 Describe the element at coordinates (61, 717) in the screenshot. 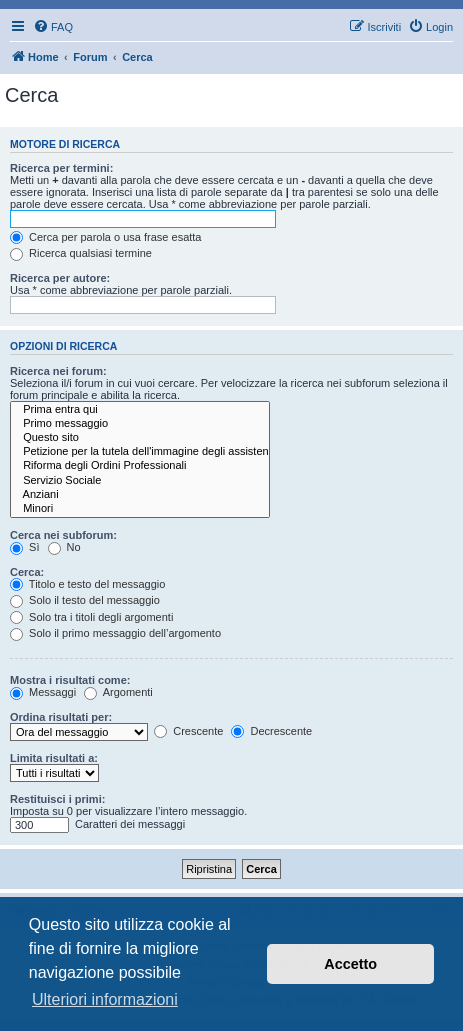

I see `Ordina risultati per:` at that location.